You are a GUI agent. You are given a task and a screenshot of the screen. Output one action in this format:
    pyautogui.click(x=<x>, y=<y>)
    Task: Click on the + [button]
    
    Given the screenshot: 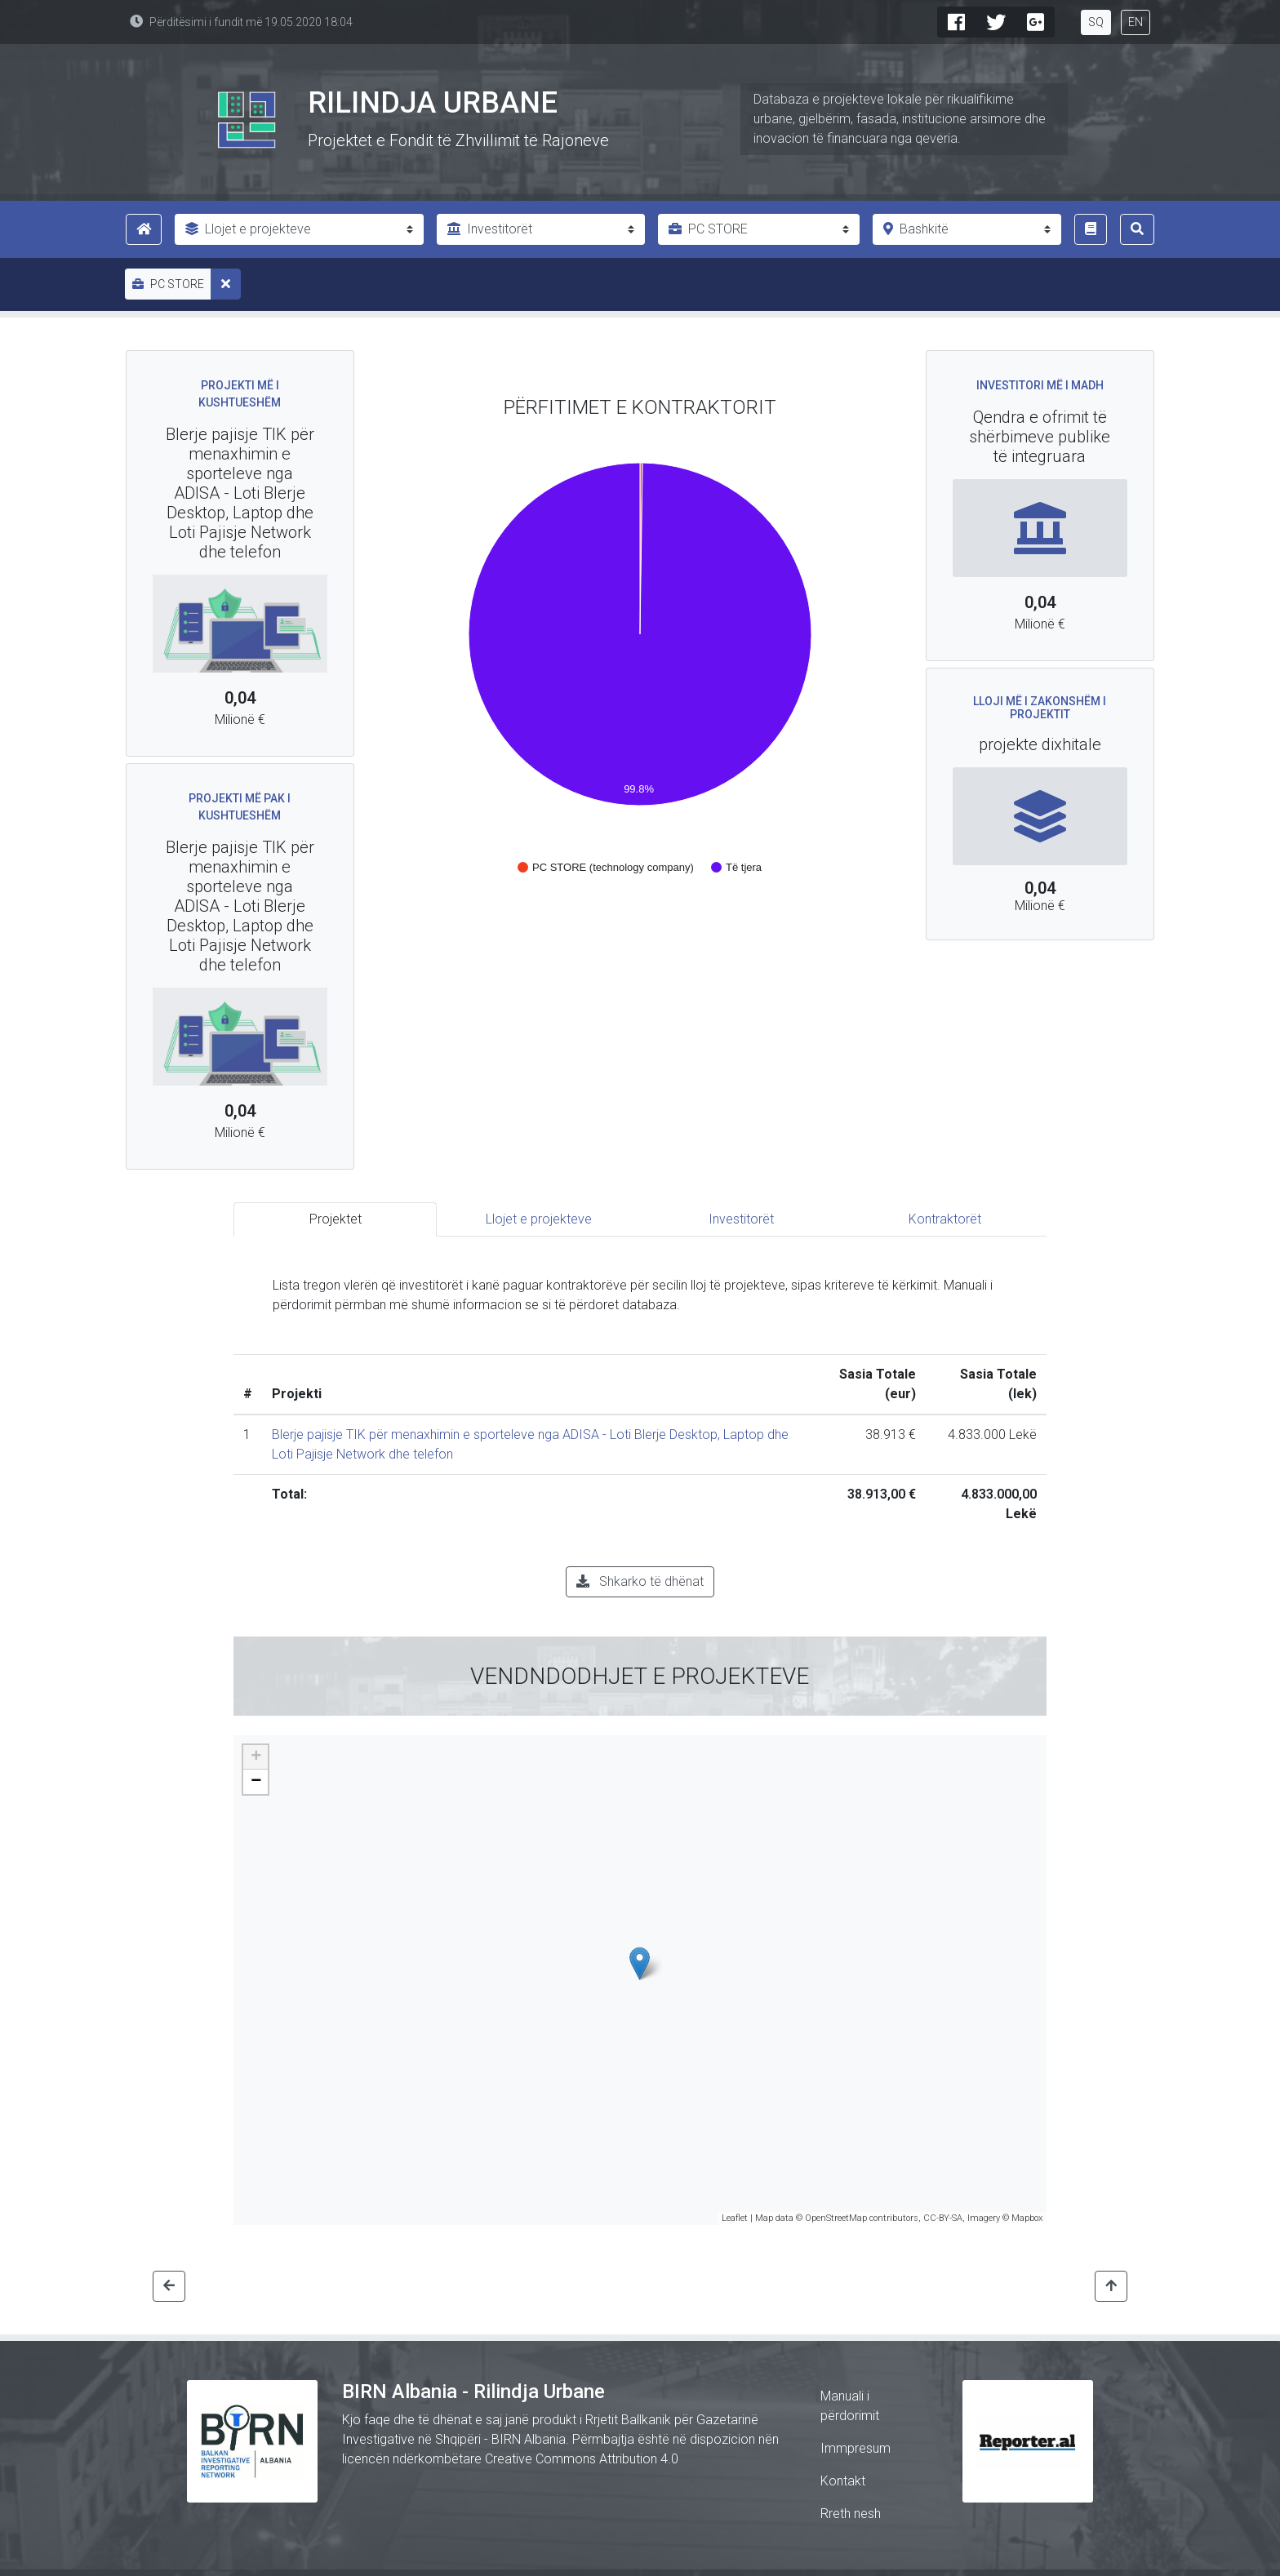 What is the action you would take?
    pyautogui.click(x=256, y=1757)
    